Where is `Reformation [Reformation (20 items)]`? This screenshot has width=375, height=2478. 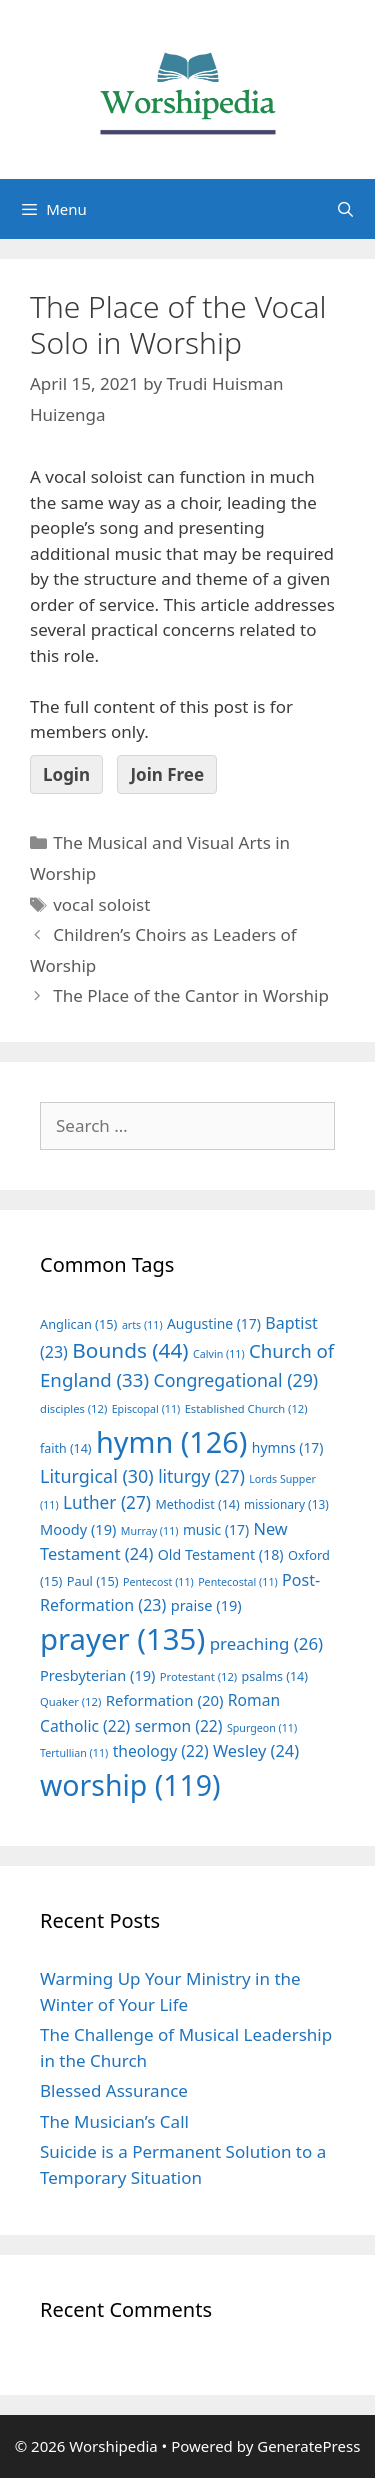 Reformation [Reformation (20 items)] is located at coordinates (165, 1700).